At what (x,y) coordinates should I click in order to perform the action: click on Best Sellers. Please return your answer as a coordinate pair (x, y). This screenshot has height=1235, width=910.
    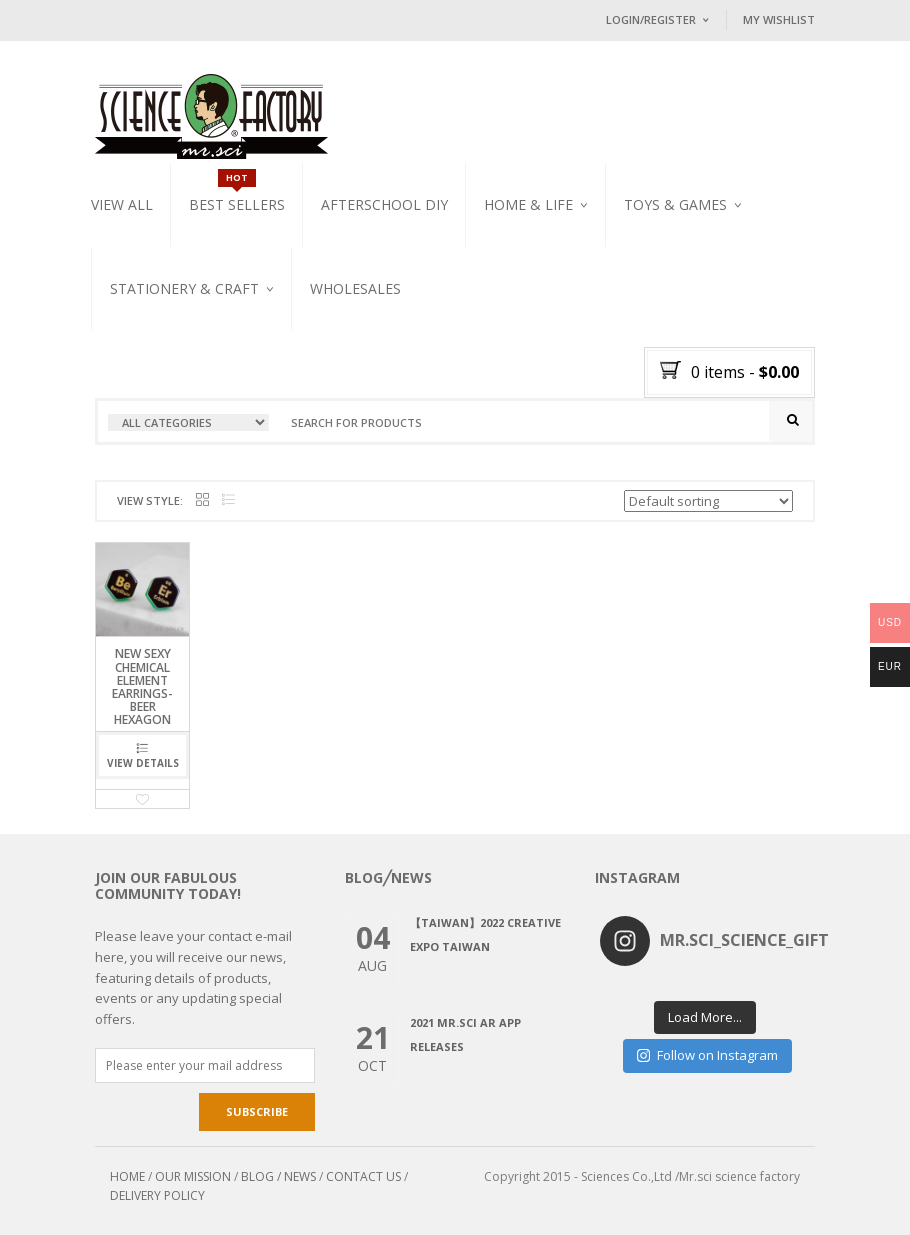
    Looking at the image, I should click on (237, 204).